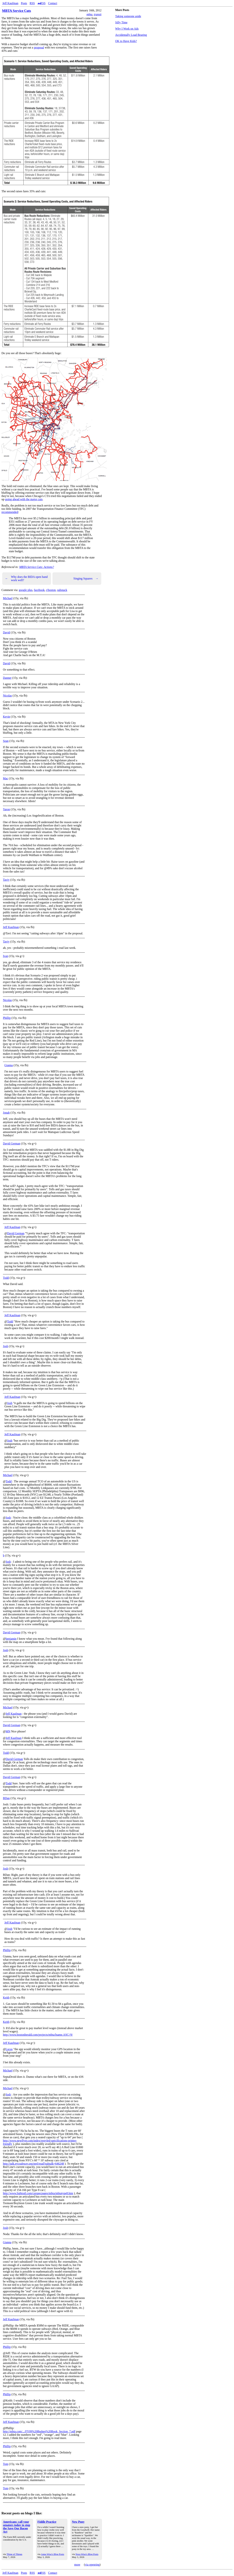  What do you see at coordinates (89, 14) in the screenshot?
I see `mbta` at bounding box center [89, 14].